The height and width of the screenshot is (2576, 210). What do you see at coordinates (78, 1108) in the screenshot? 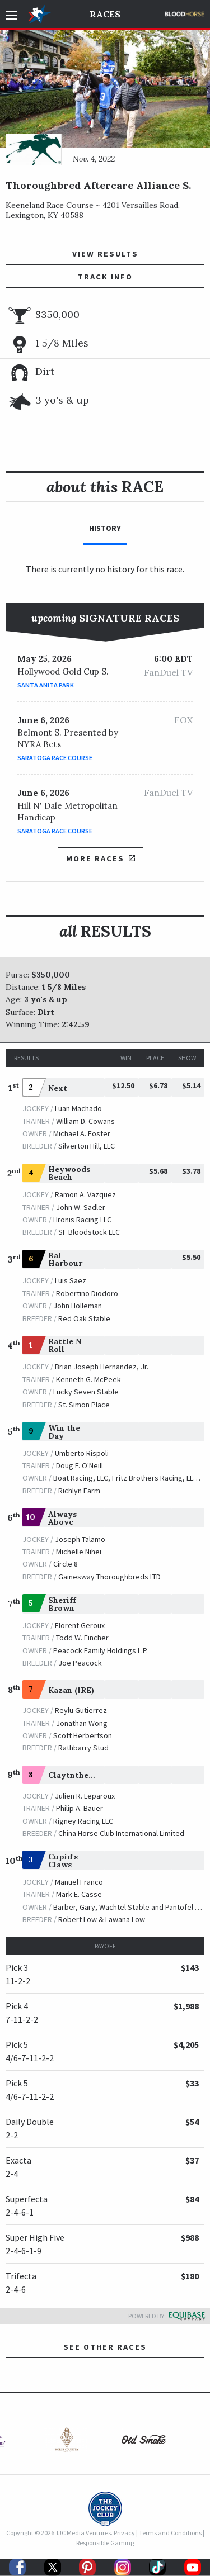
I see `Luan Machado` at bounding box center [78, 1108].